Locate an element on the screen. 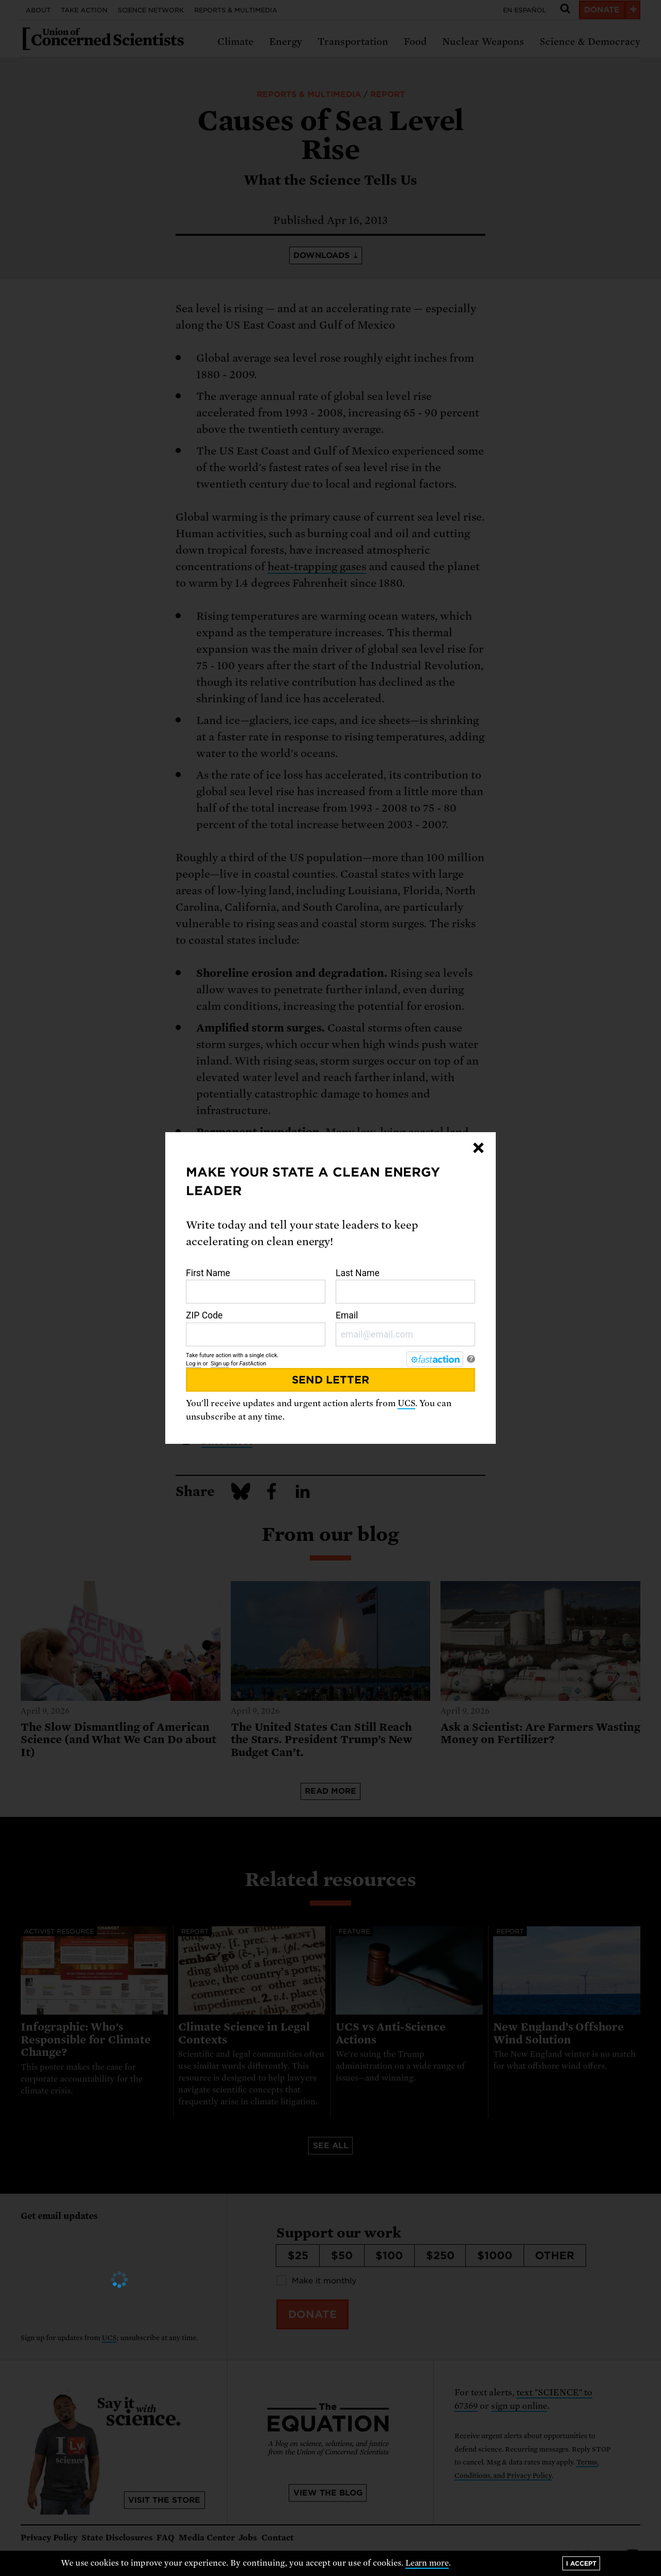 The height and width of the screenshot is (2576, 661). I accept is located at coordinates (581, 2563).